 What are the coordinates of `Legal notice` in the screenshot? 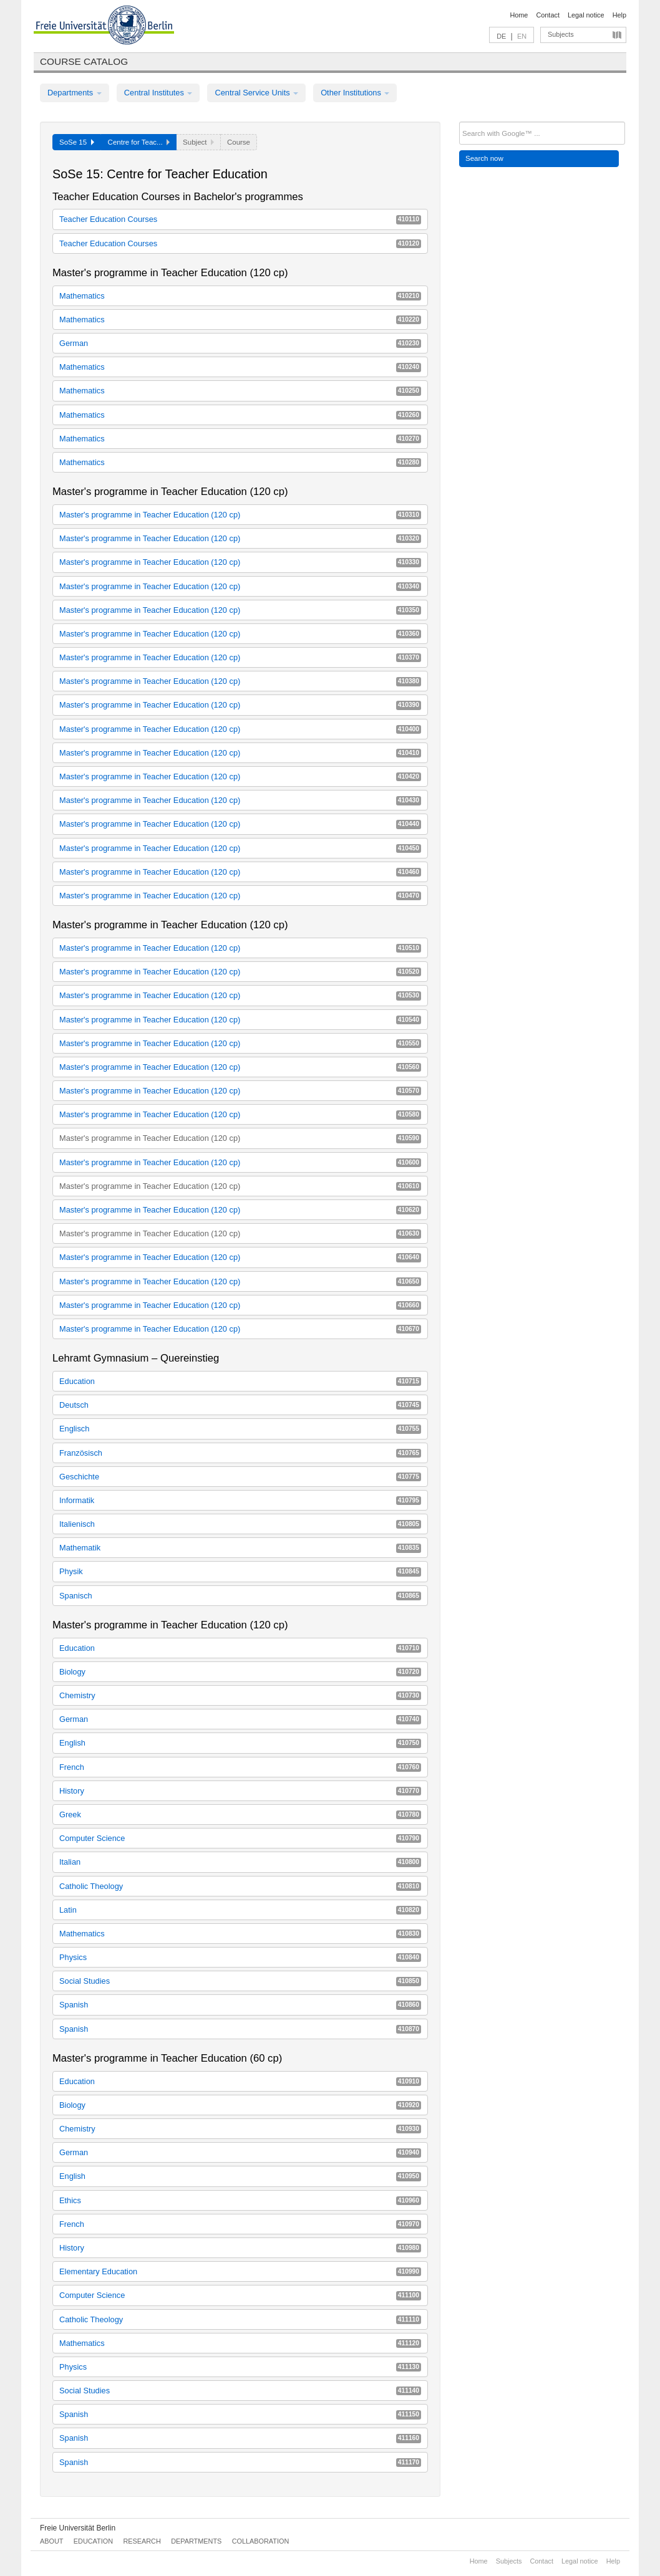 It's located at (586, 15).